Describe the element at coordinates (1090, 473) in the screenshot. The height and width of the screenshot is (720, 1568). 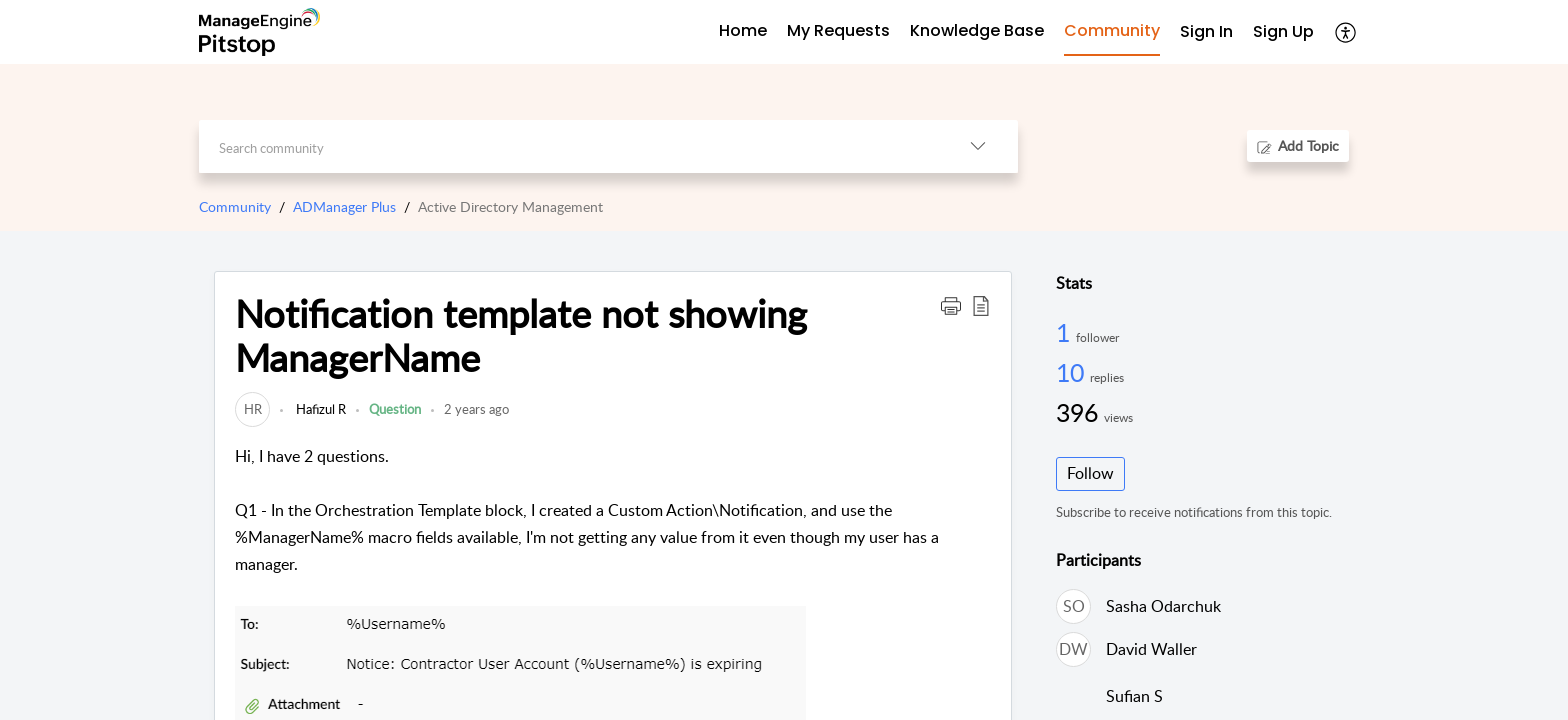
I see `Follow [button]` at that location.